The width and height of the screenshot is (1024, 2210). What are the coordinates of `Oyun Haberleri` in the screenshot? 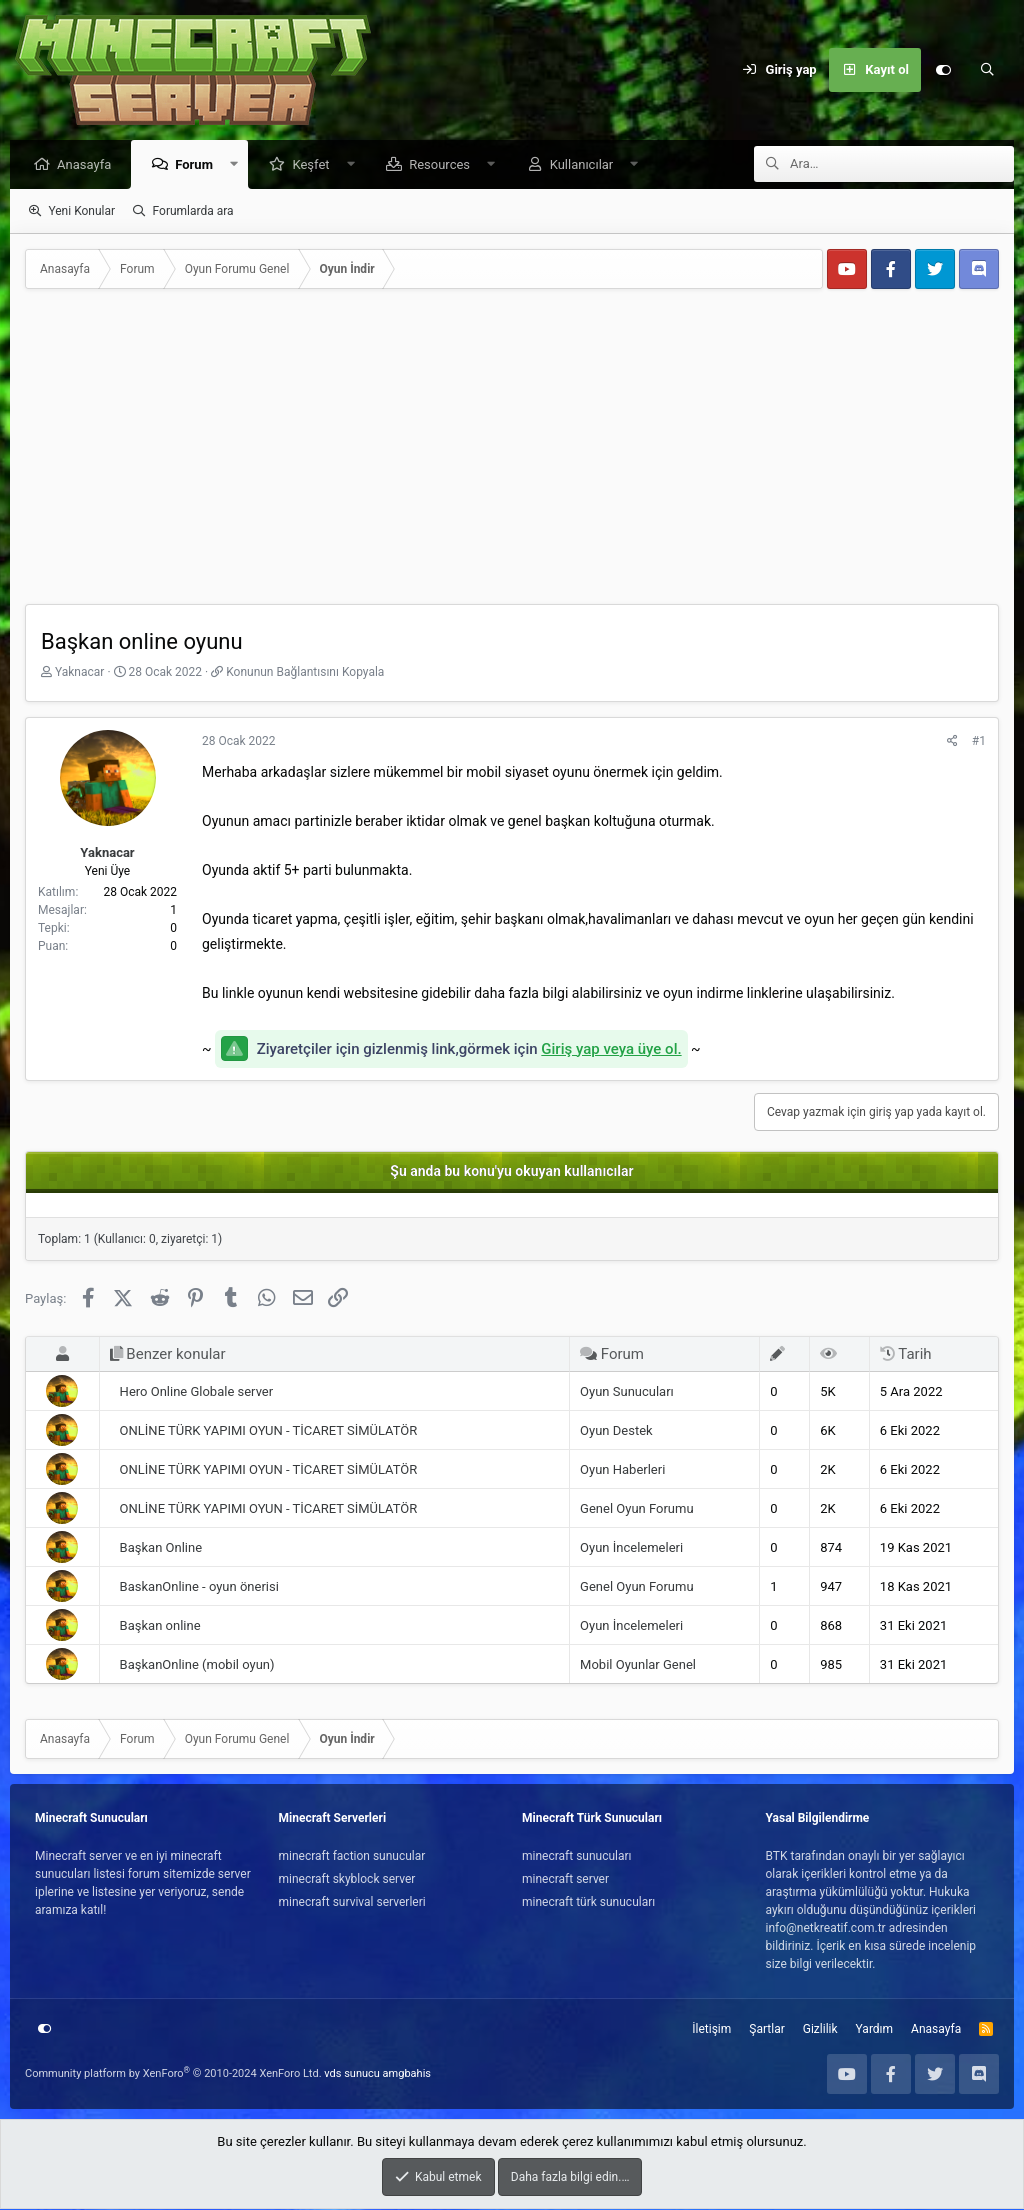 It's located at (622, 1470).